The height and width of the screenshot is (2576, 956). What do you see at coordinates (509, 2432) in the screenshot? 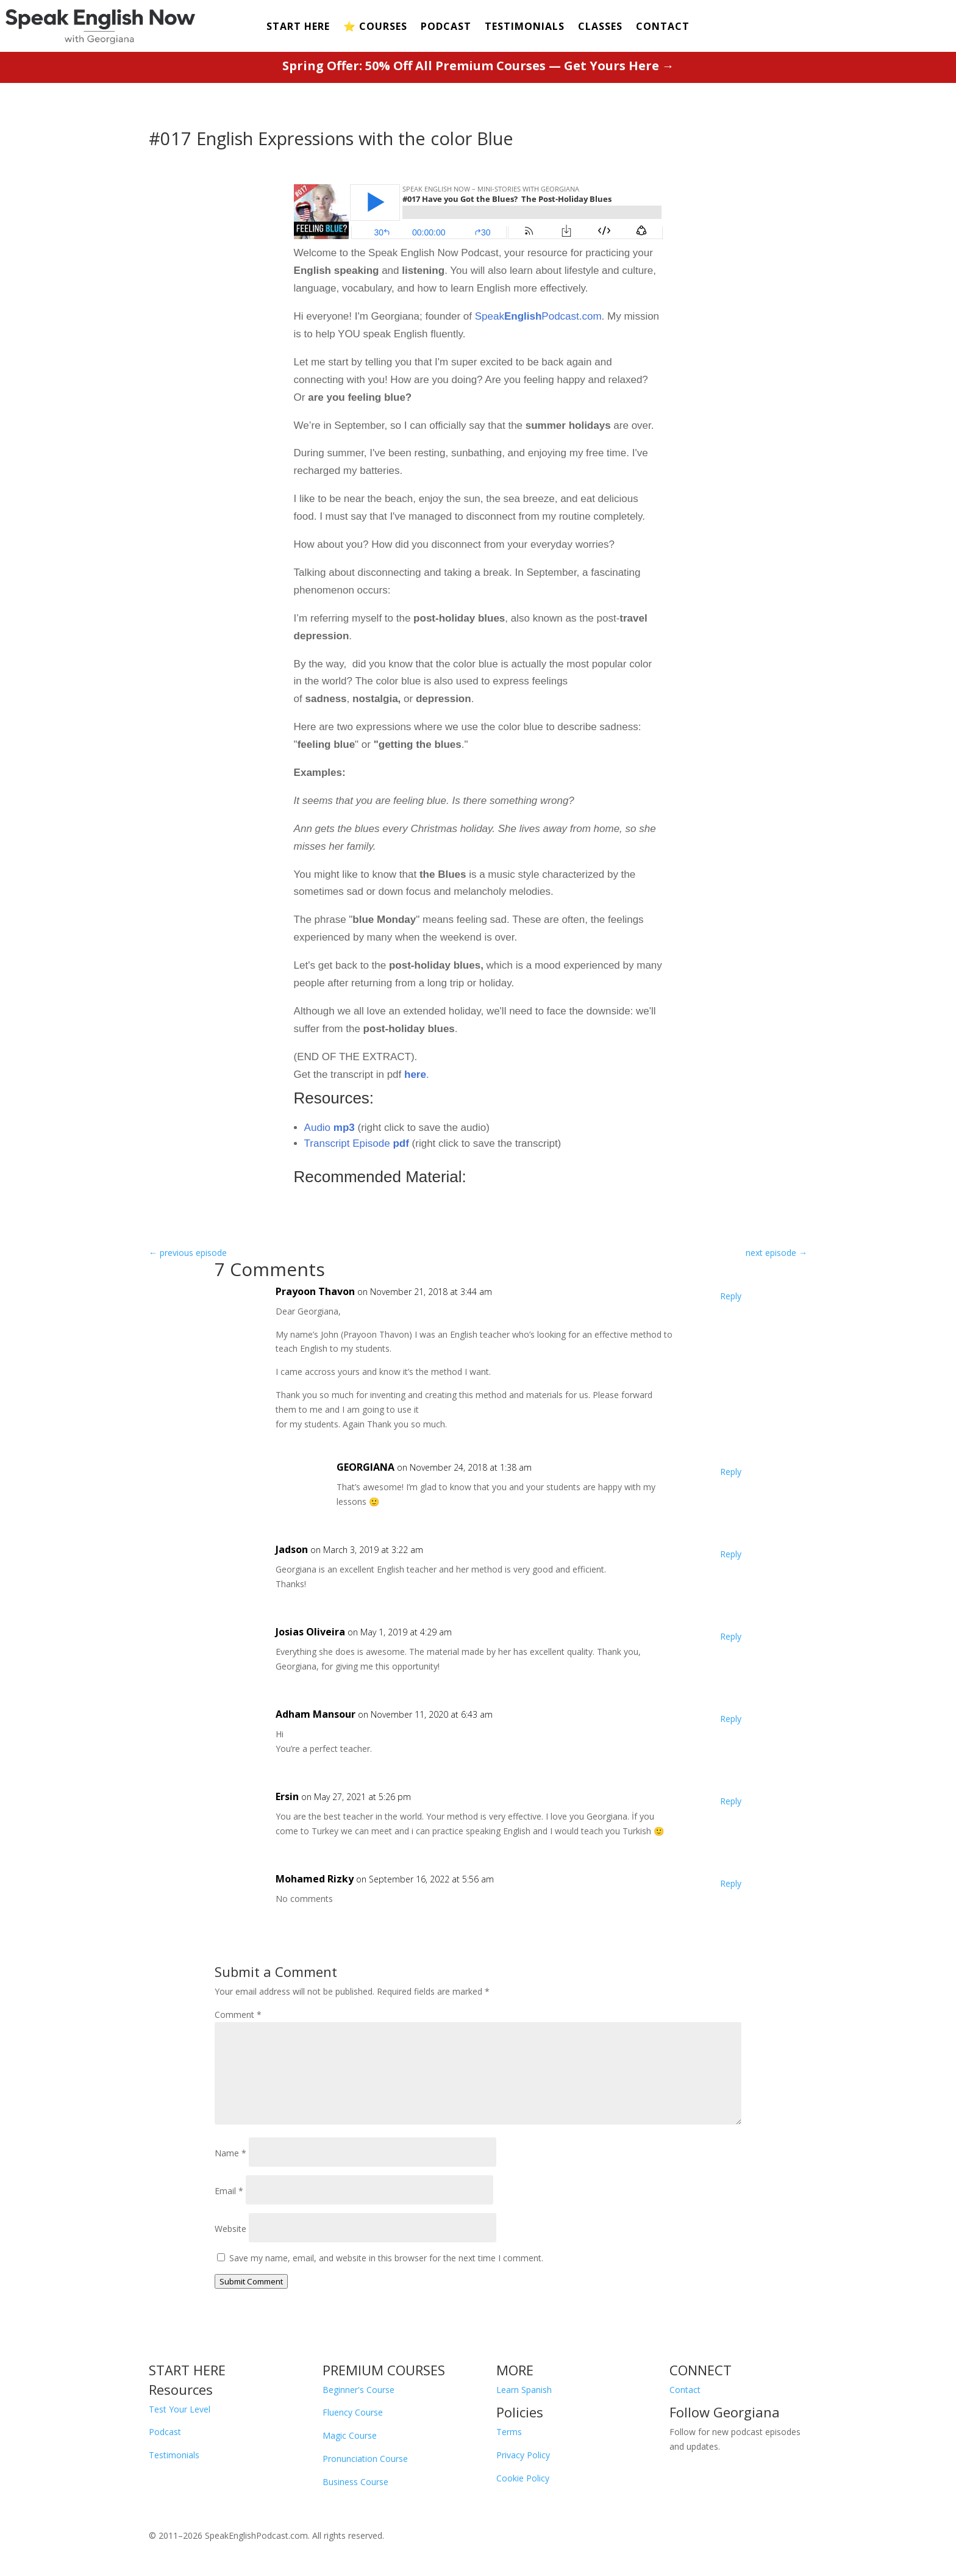
I see `Terms` at bounding box center [509, 2432].